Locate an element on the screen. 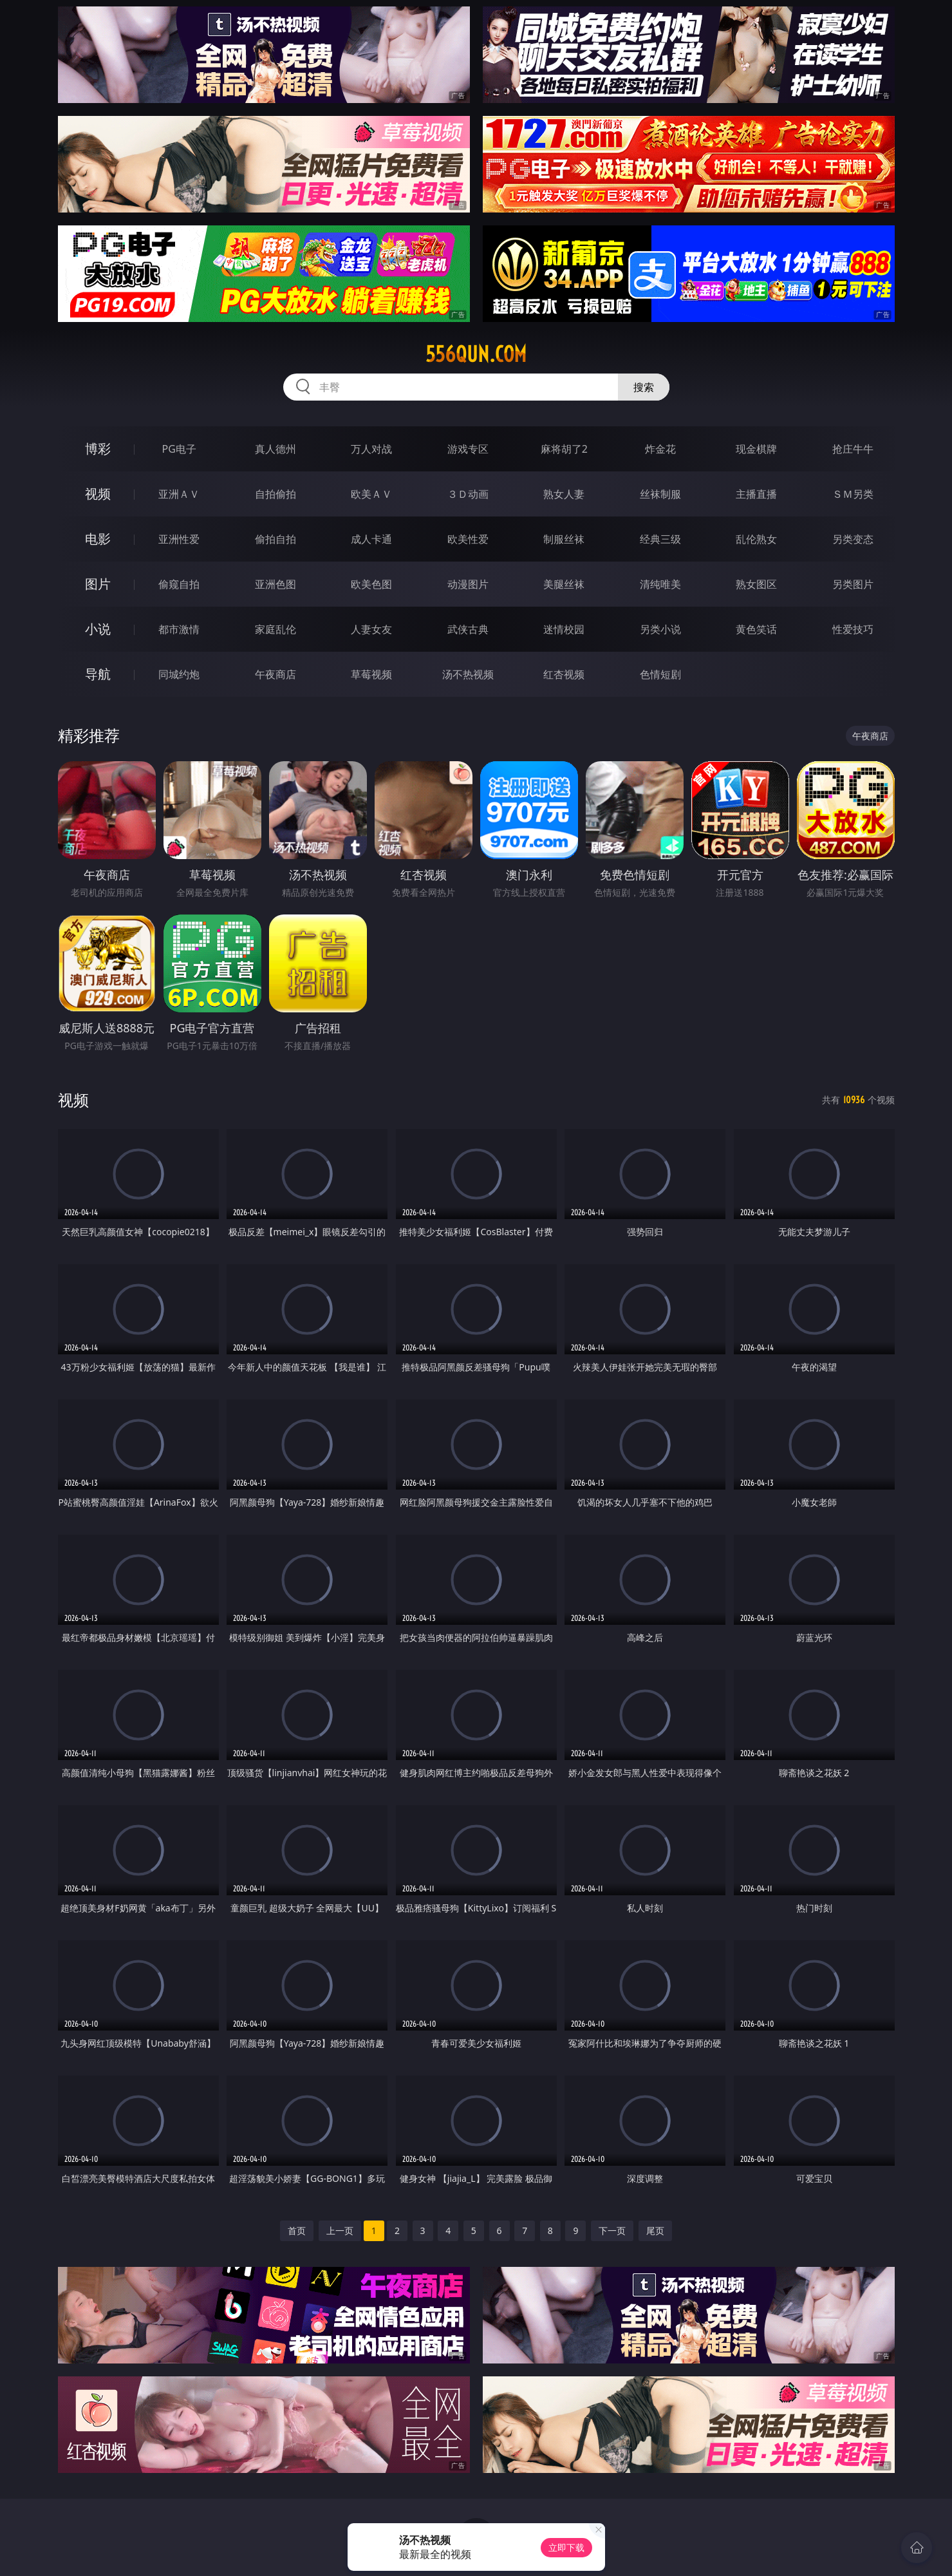  迷情校园 is located at coordinates (563, 629).